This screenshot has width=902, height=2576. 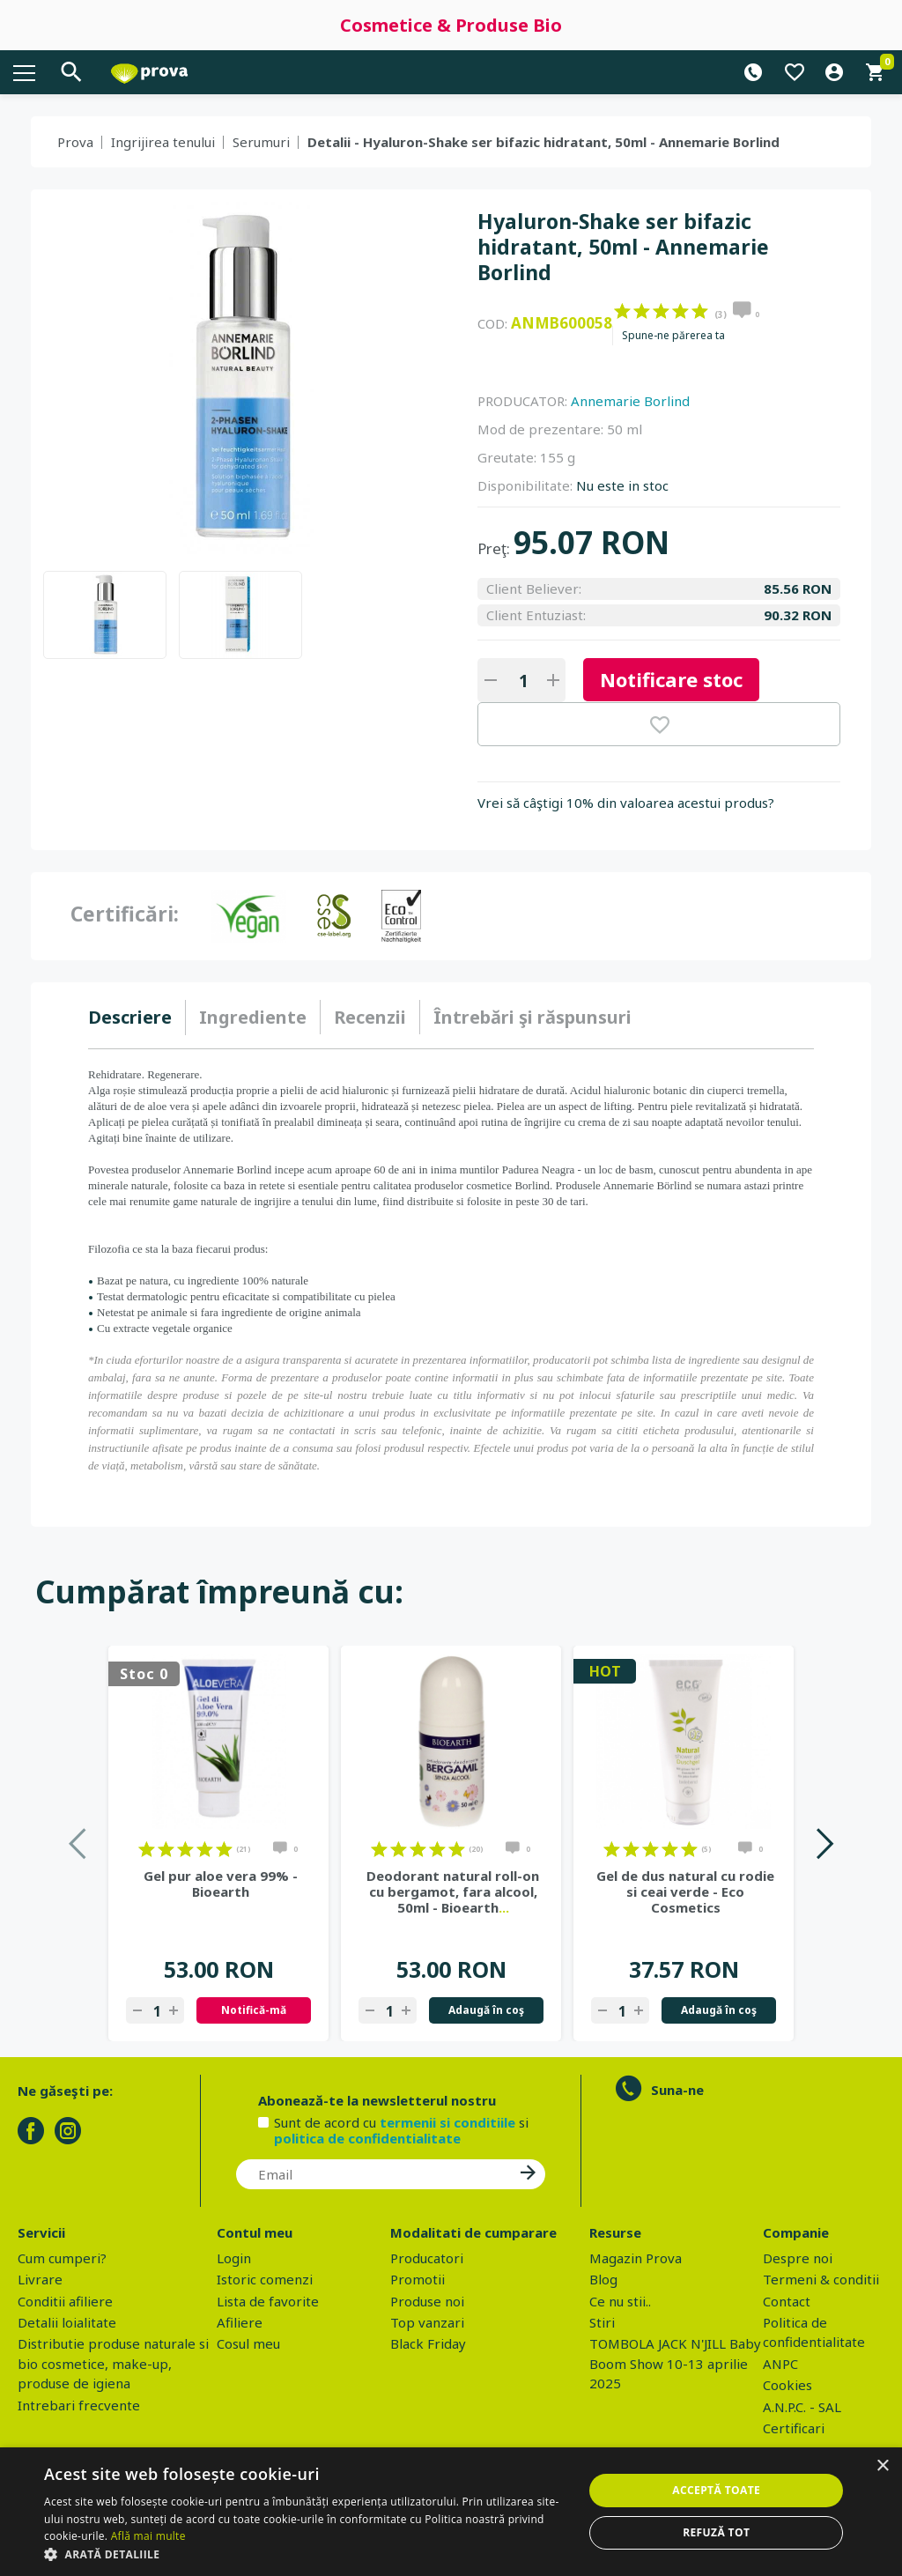 I want to click on Promotii, so click(x=417, y=2279).